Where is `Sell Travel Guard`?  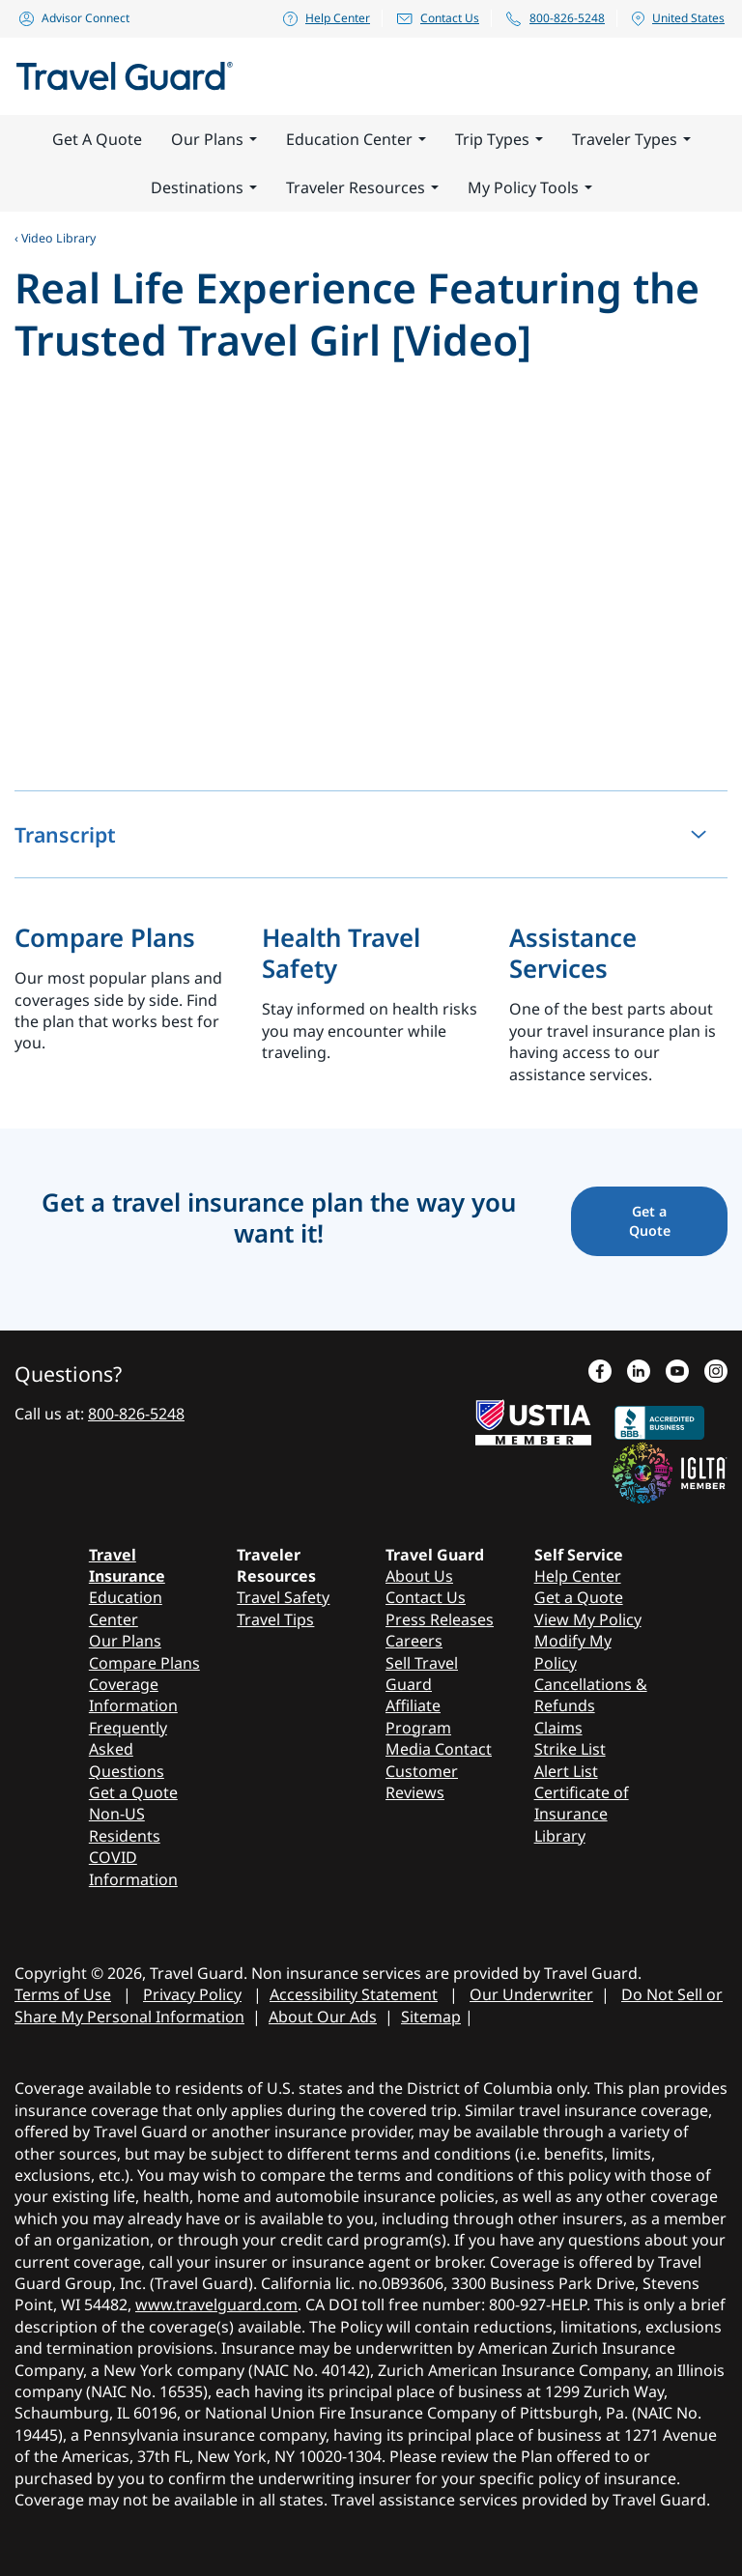
Sell Travel Guard is located at coordinates (421, 1673).